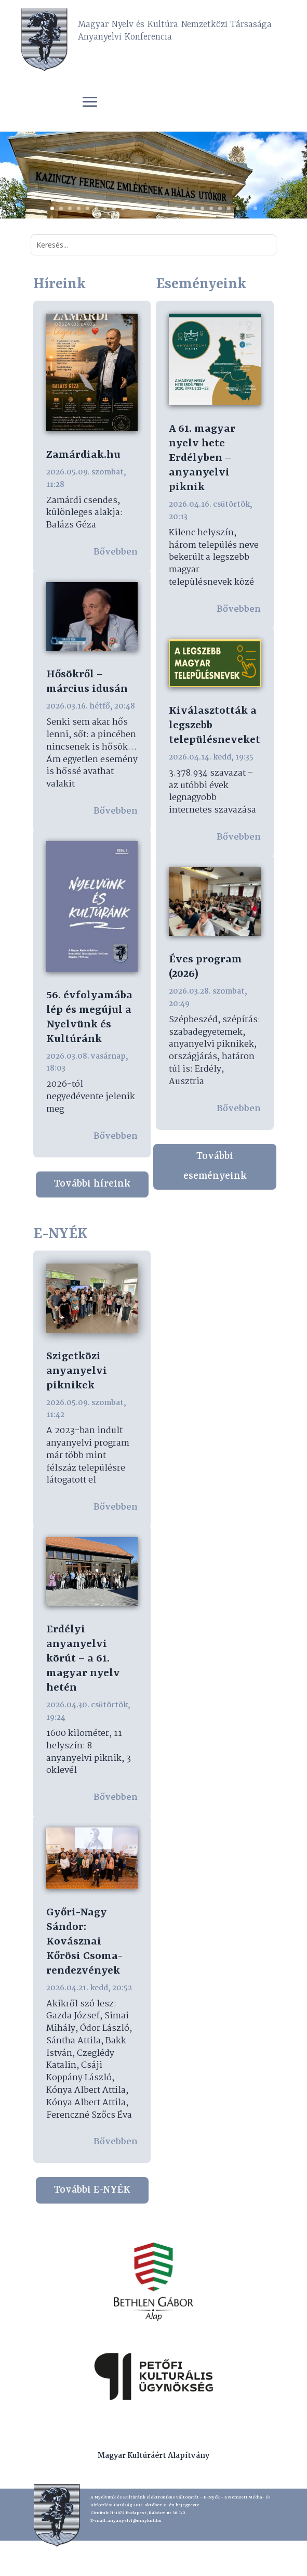 The image size is (307, 2576). What do you see at coordinates (211, 208) in the screenshot?
I see `19` at bounding box center [211, 208].